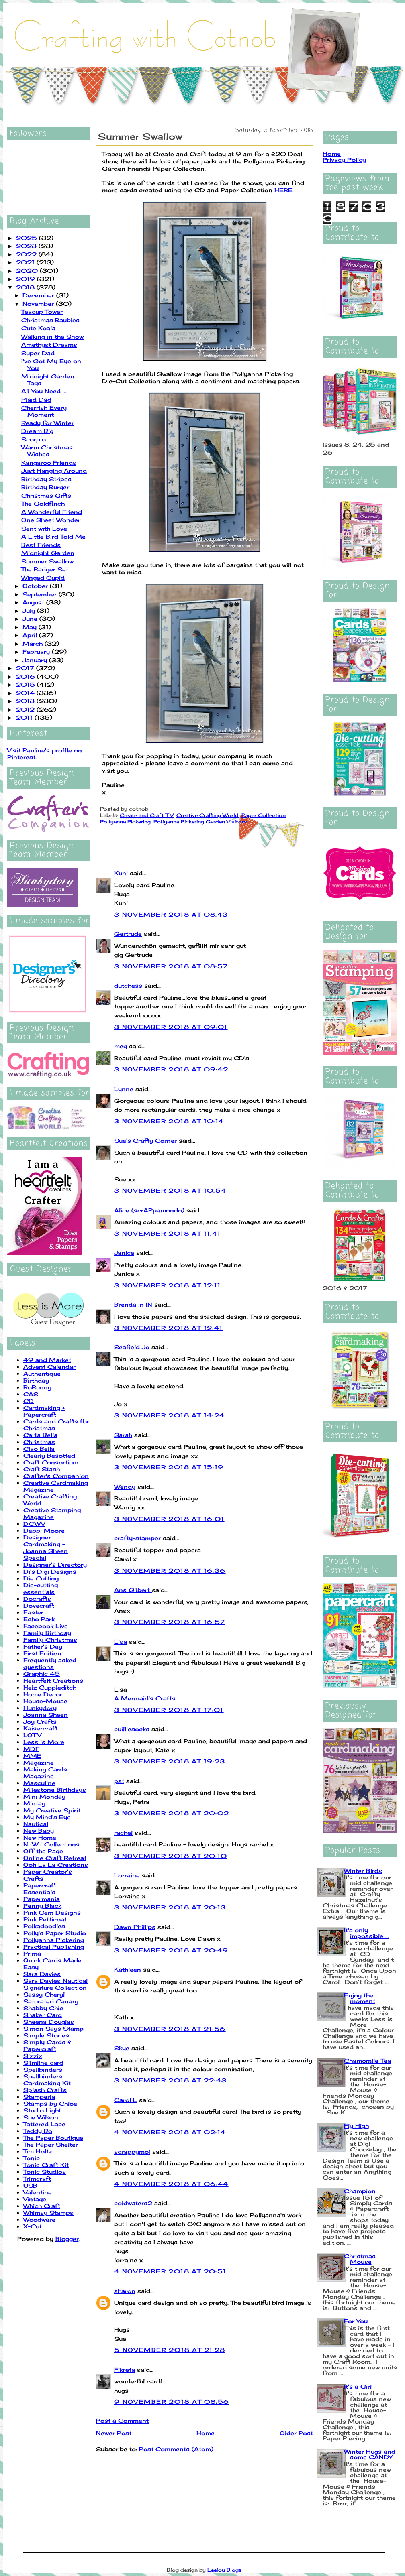 This screenshot has width=405, height=2576. Describe the element at coordinates (51, 1810) in the screenshot. I see `My Creative Spirit` at that location.